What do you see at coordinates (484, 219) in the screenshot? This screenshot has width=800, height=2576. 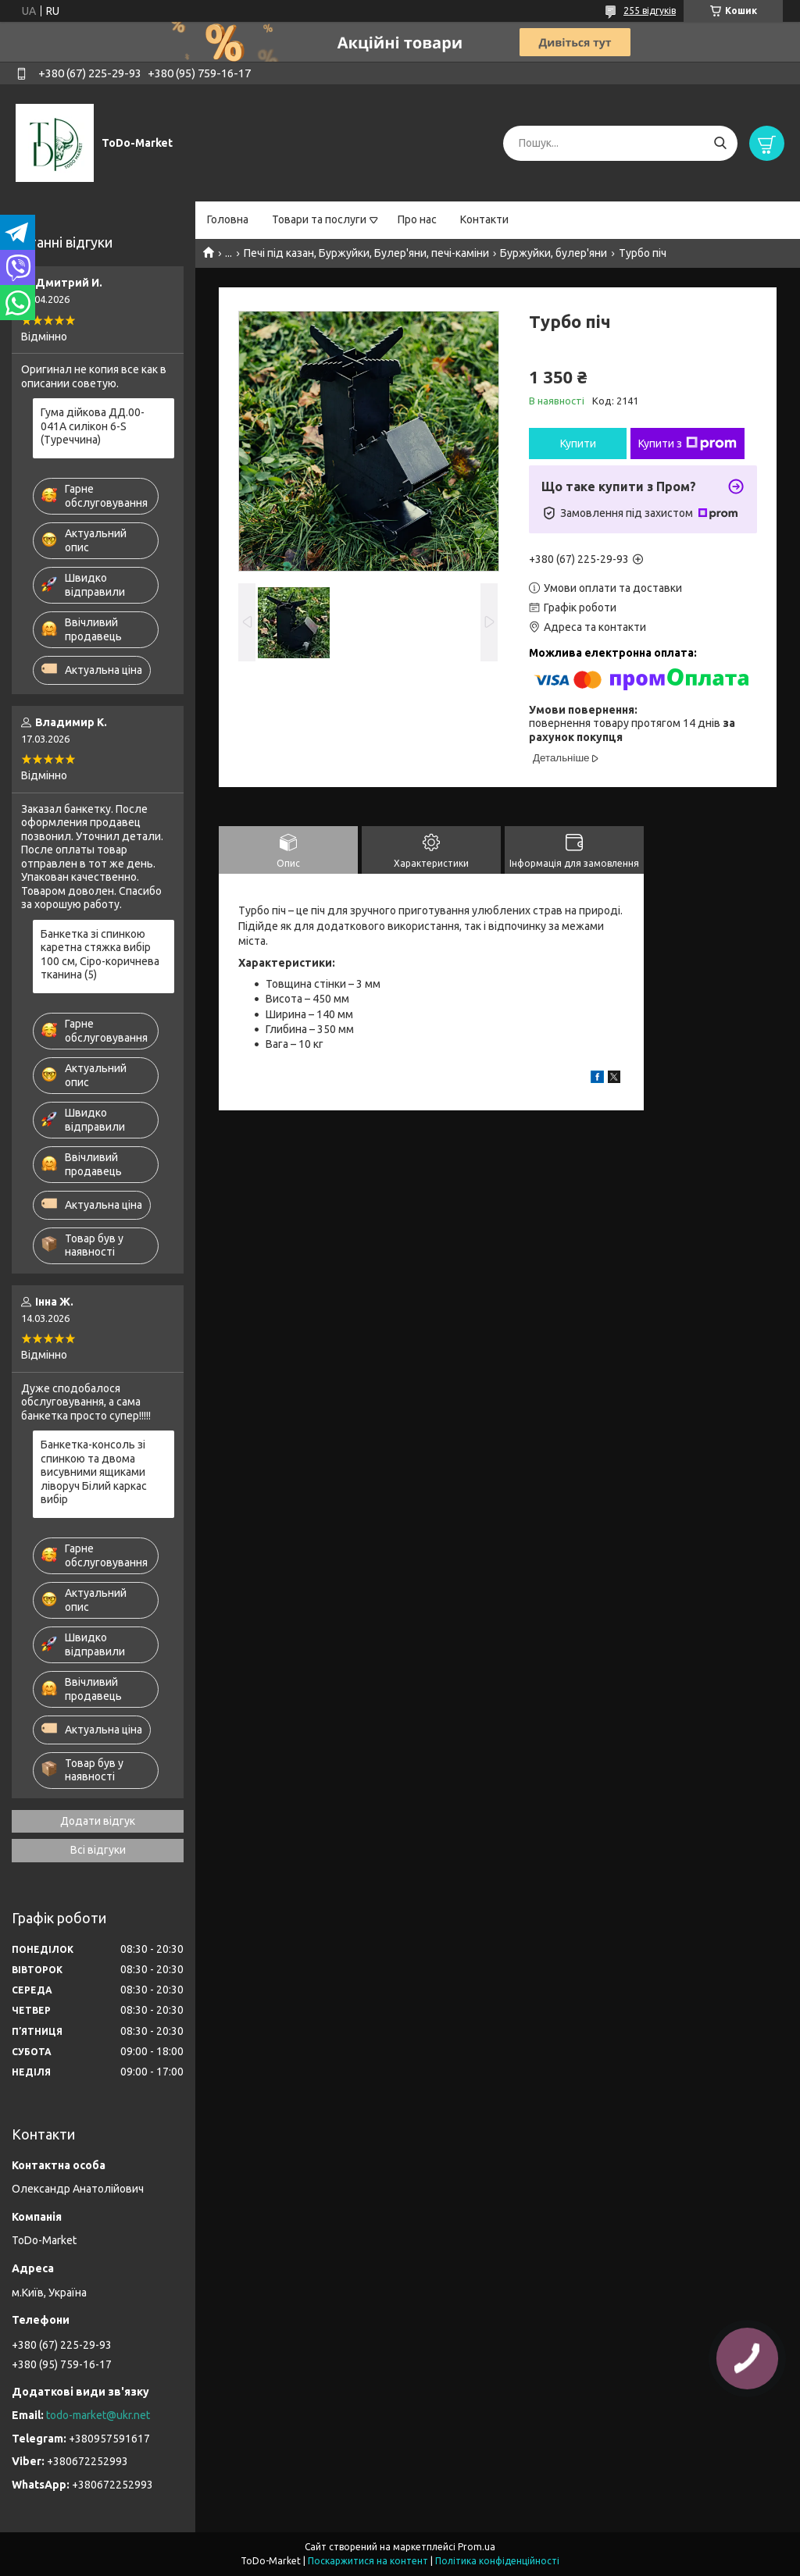 I see `Контакти` at bounding box center [484, 219].